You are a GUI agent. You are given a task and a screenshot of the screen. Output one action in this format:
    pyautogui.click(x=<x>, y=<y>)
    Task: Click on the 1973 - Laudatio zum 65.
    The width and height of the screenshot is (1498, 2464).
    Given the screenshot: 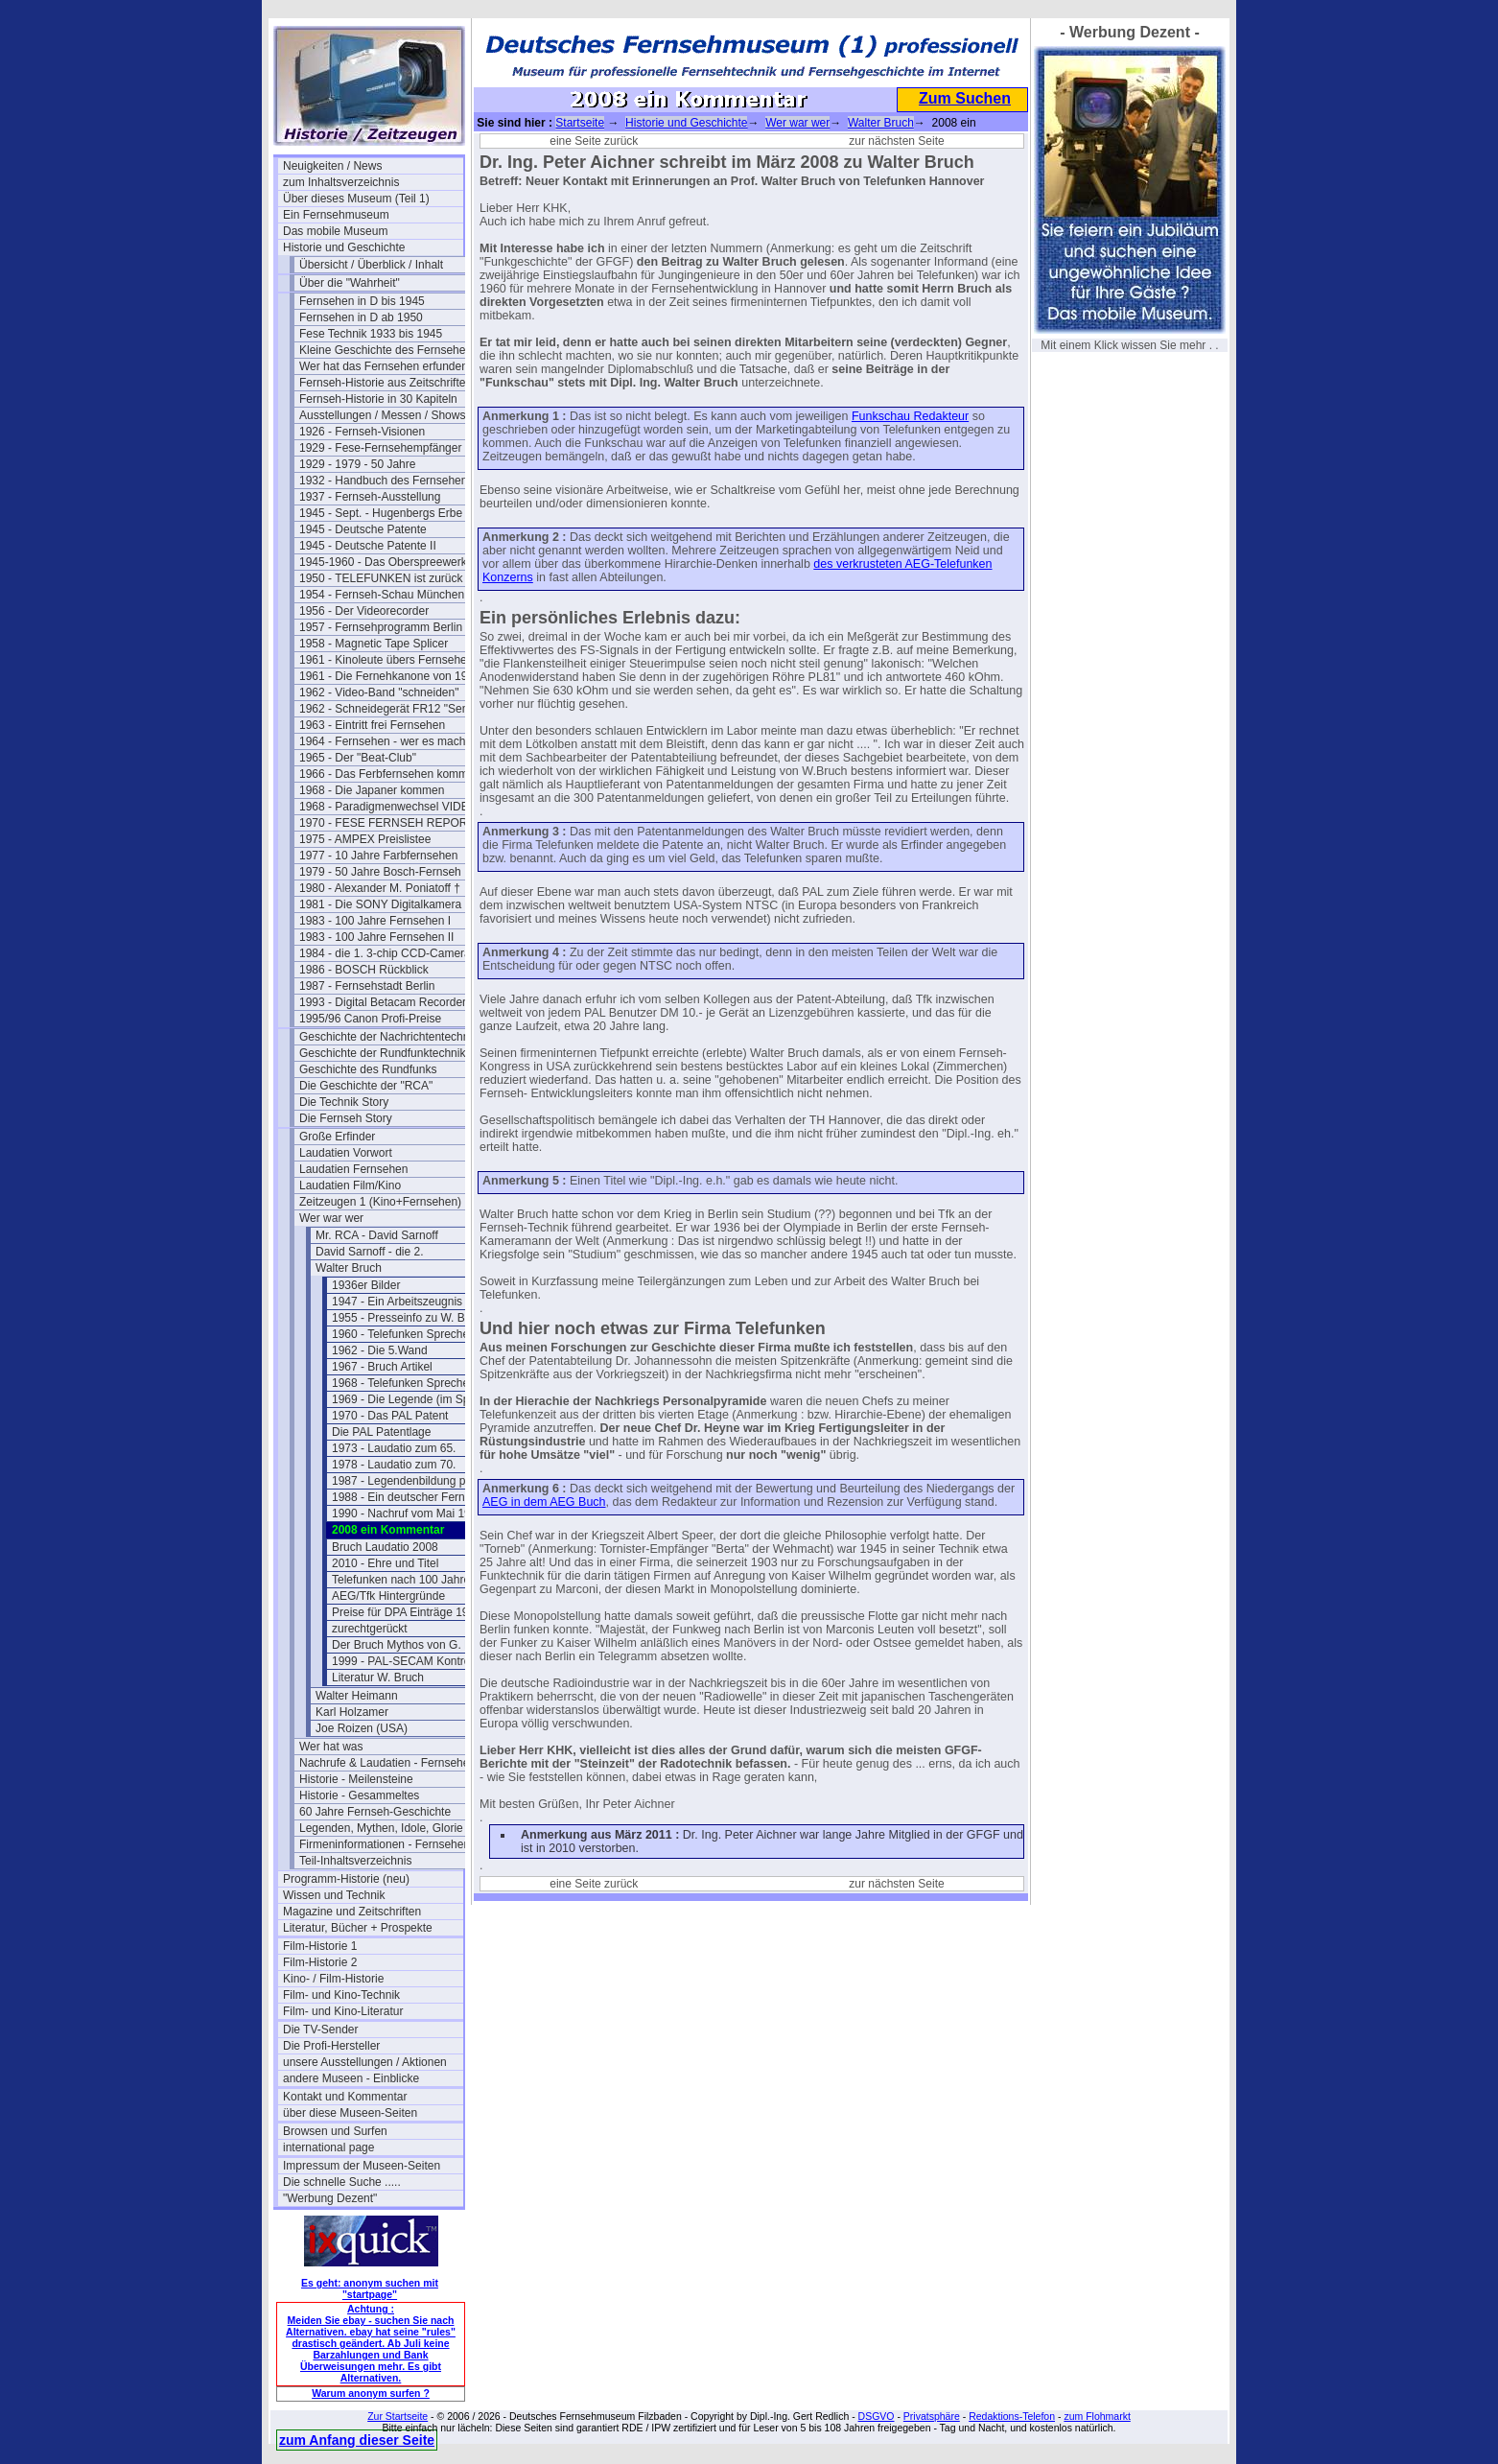 What is the action you would take?
    pyautogui.click(x=394, y=1448)
    